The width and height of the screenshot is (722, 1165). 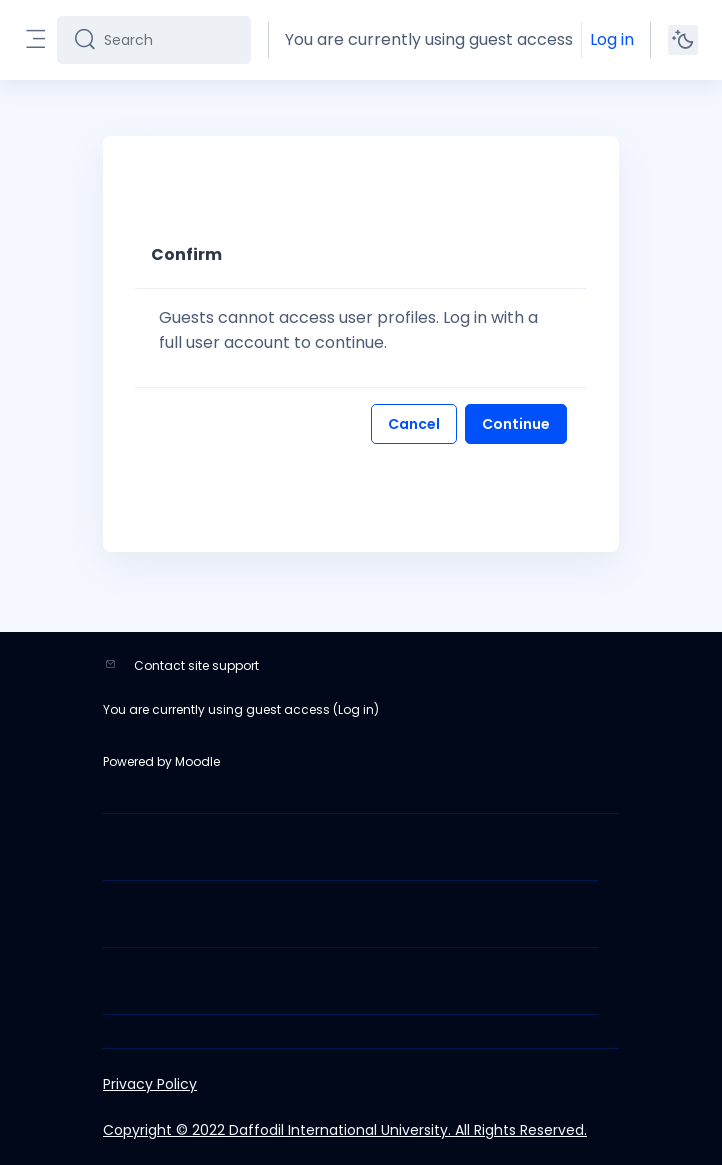 I want to click on Copyright © 2022 Daffodil International University. All Rights Reserved., so click(x=345, y=1130).